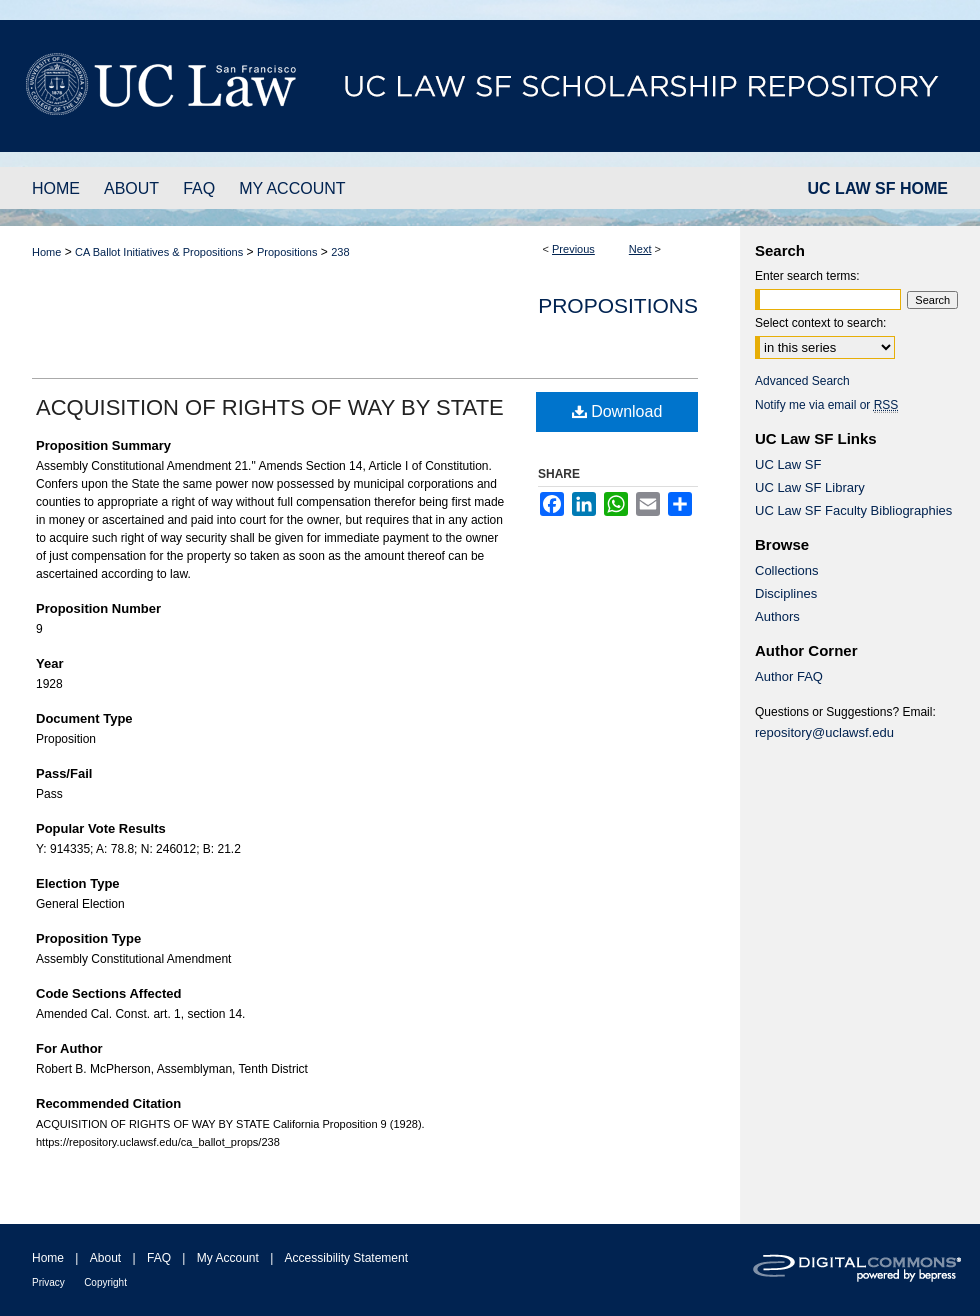 This screenshot has width=980, height=1316. I want to click on Propositions, so click(287, 252).